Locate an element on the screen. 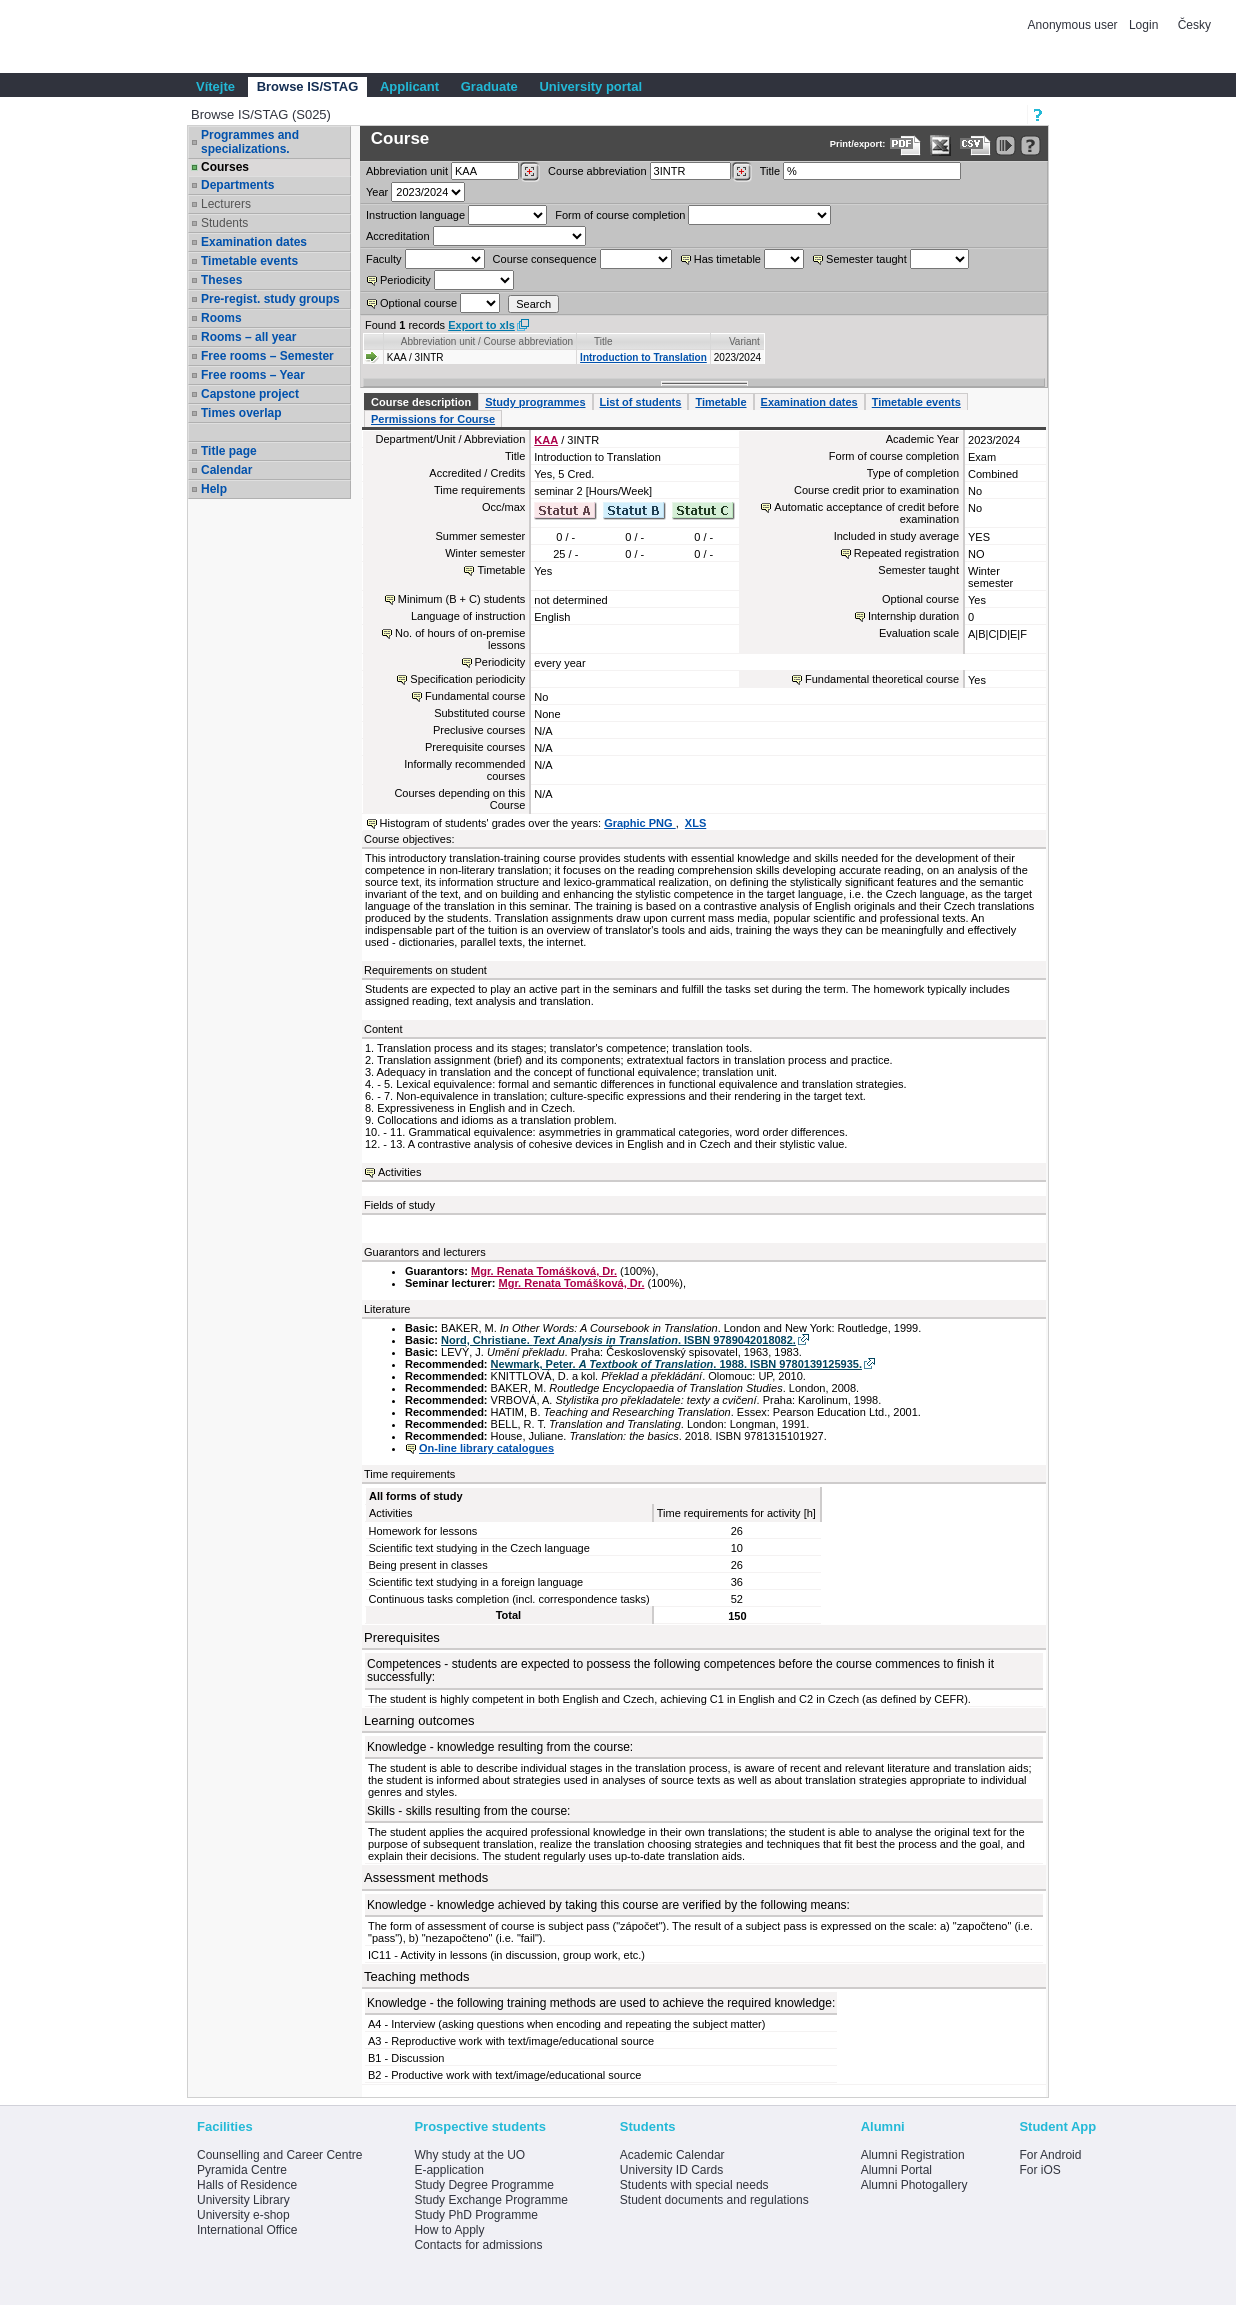 This screenshot has width=1236, height=2305. Student documents and regulations is located at coordinates (714, 2200).